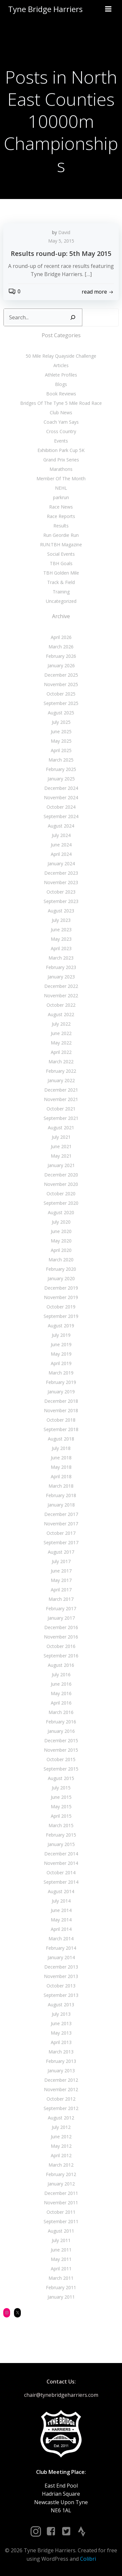  What do you see at coordinates (61, 920) in the screenshot?
I see `July 2023` at bounding box center [61, 920].